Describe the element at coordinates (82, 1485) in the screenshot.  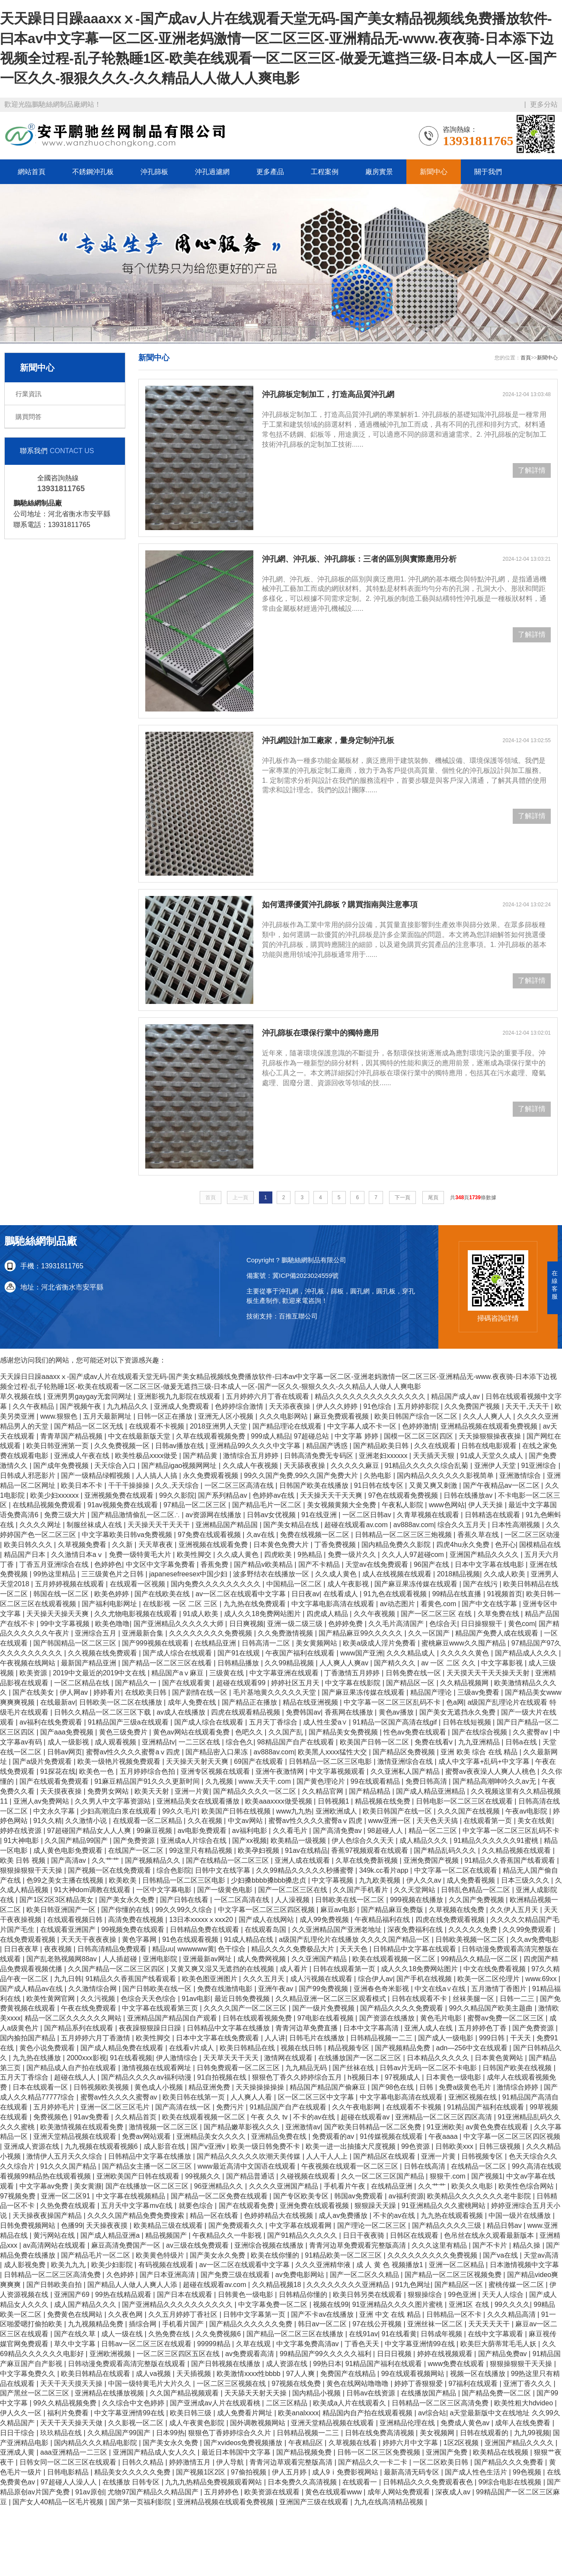
I see `欧美日本不卡` at that location.